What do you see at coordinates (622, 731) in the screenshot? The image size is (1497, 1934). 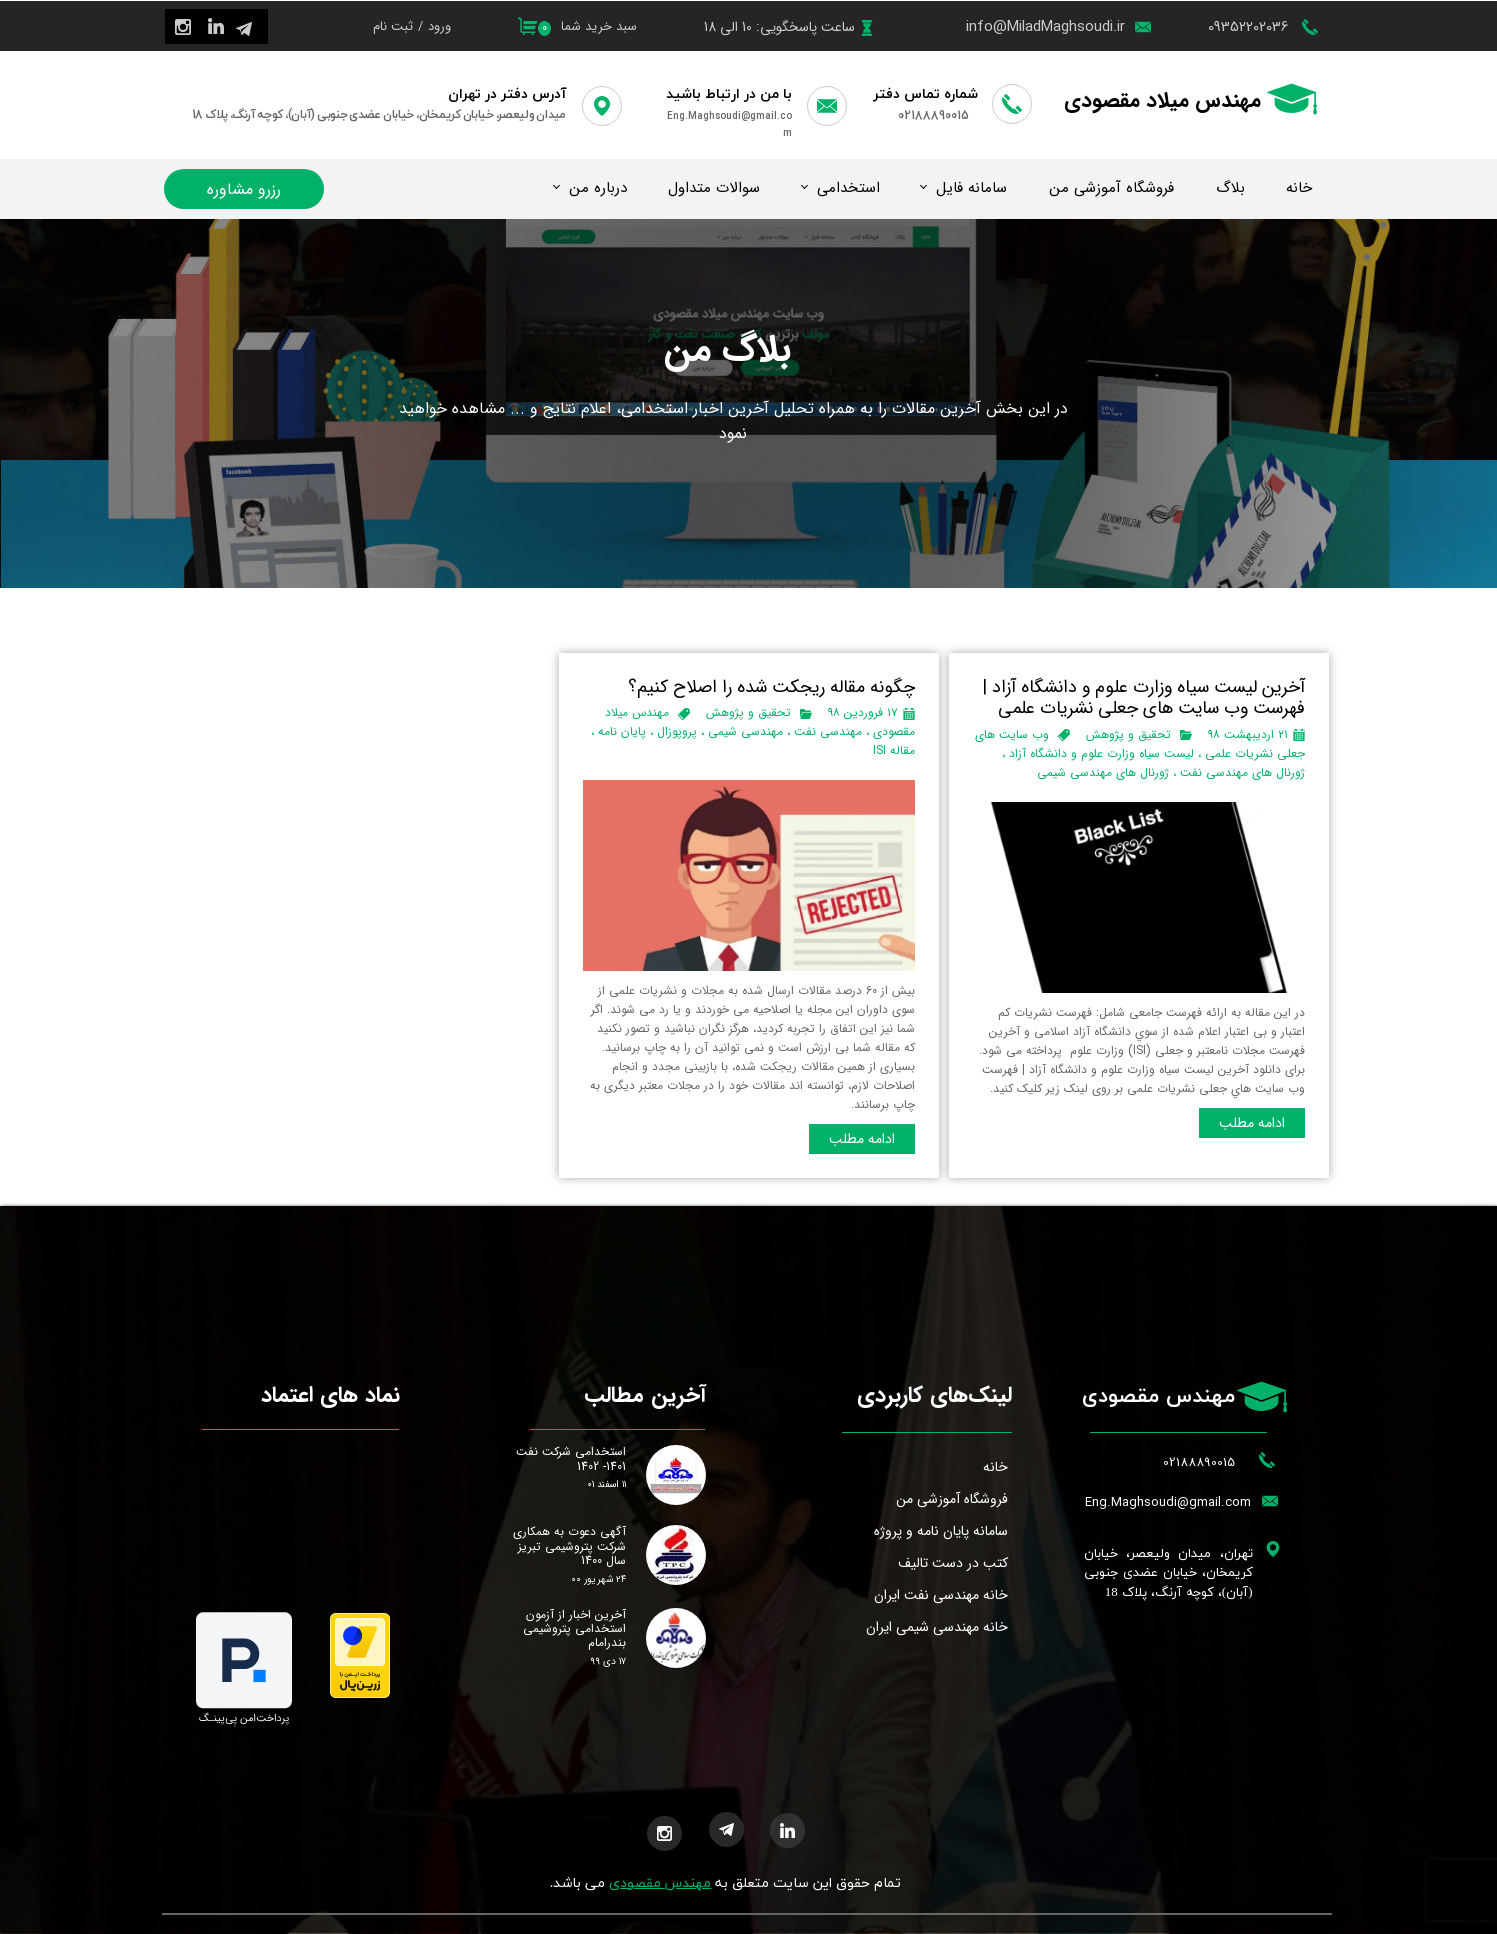 I see `پایان نامه` at bounding box center [622, 731].